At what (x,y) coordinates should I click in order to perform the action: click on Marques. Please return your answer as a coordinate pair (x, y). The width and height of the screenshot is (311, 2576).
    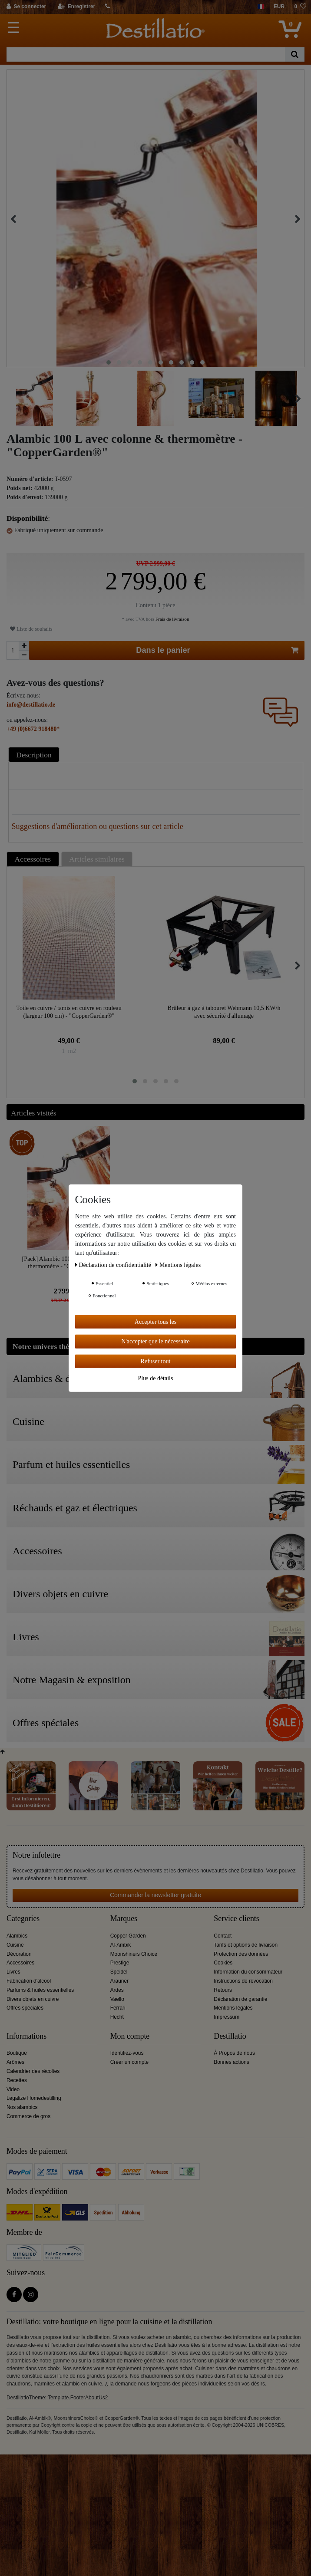
    Looking at the image, I should click on (123, 1919).